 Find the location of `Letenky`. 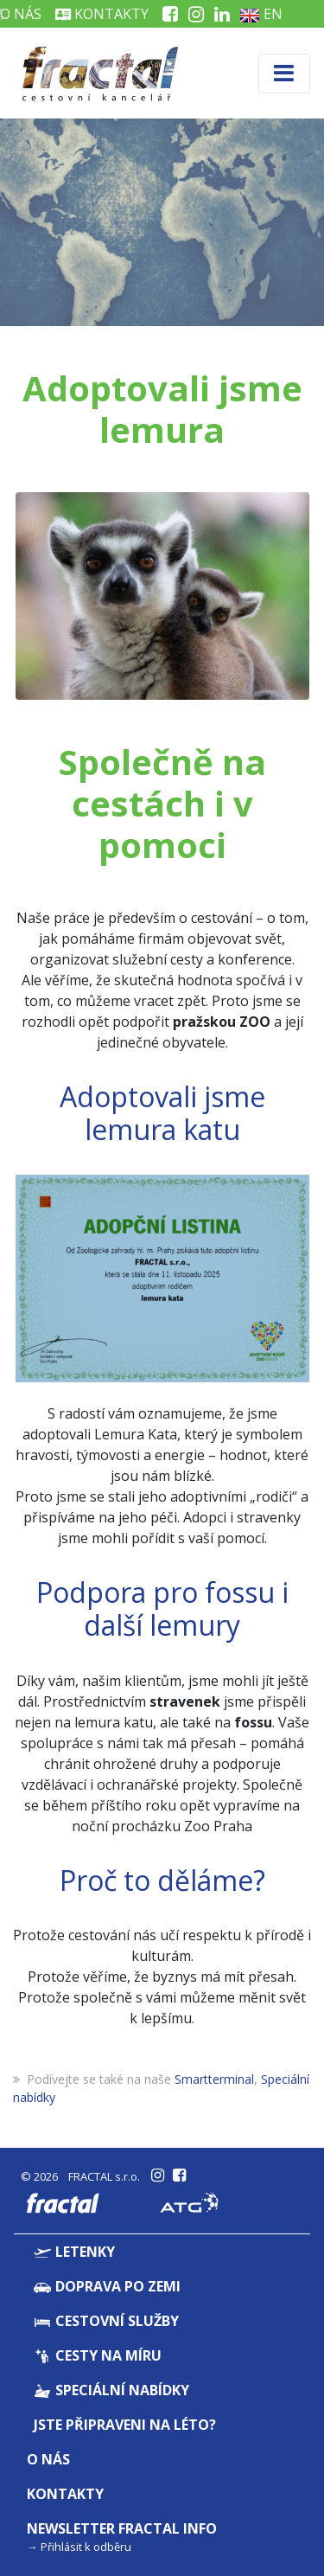

Letenky is located at coordinates (74, 2251).